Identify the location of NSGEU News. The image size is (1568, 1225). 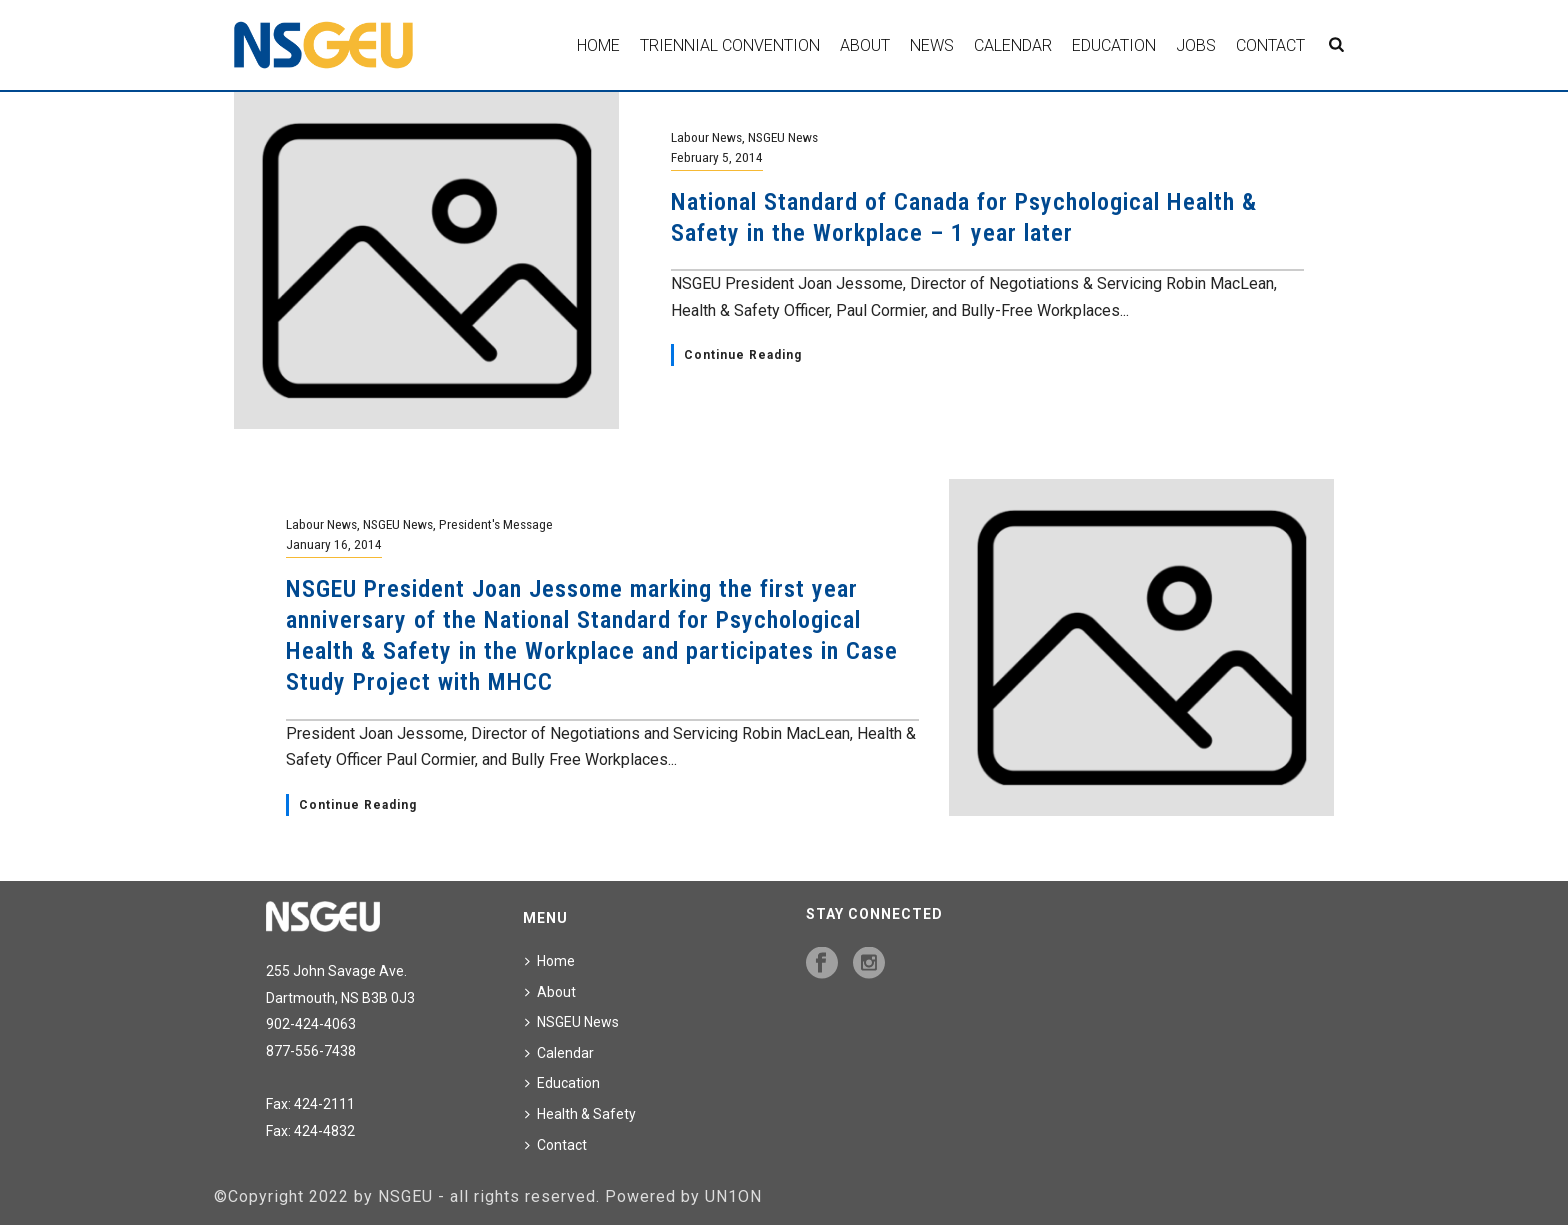
(783, 137).